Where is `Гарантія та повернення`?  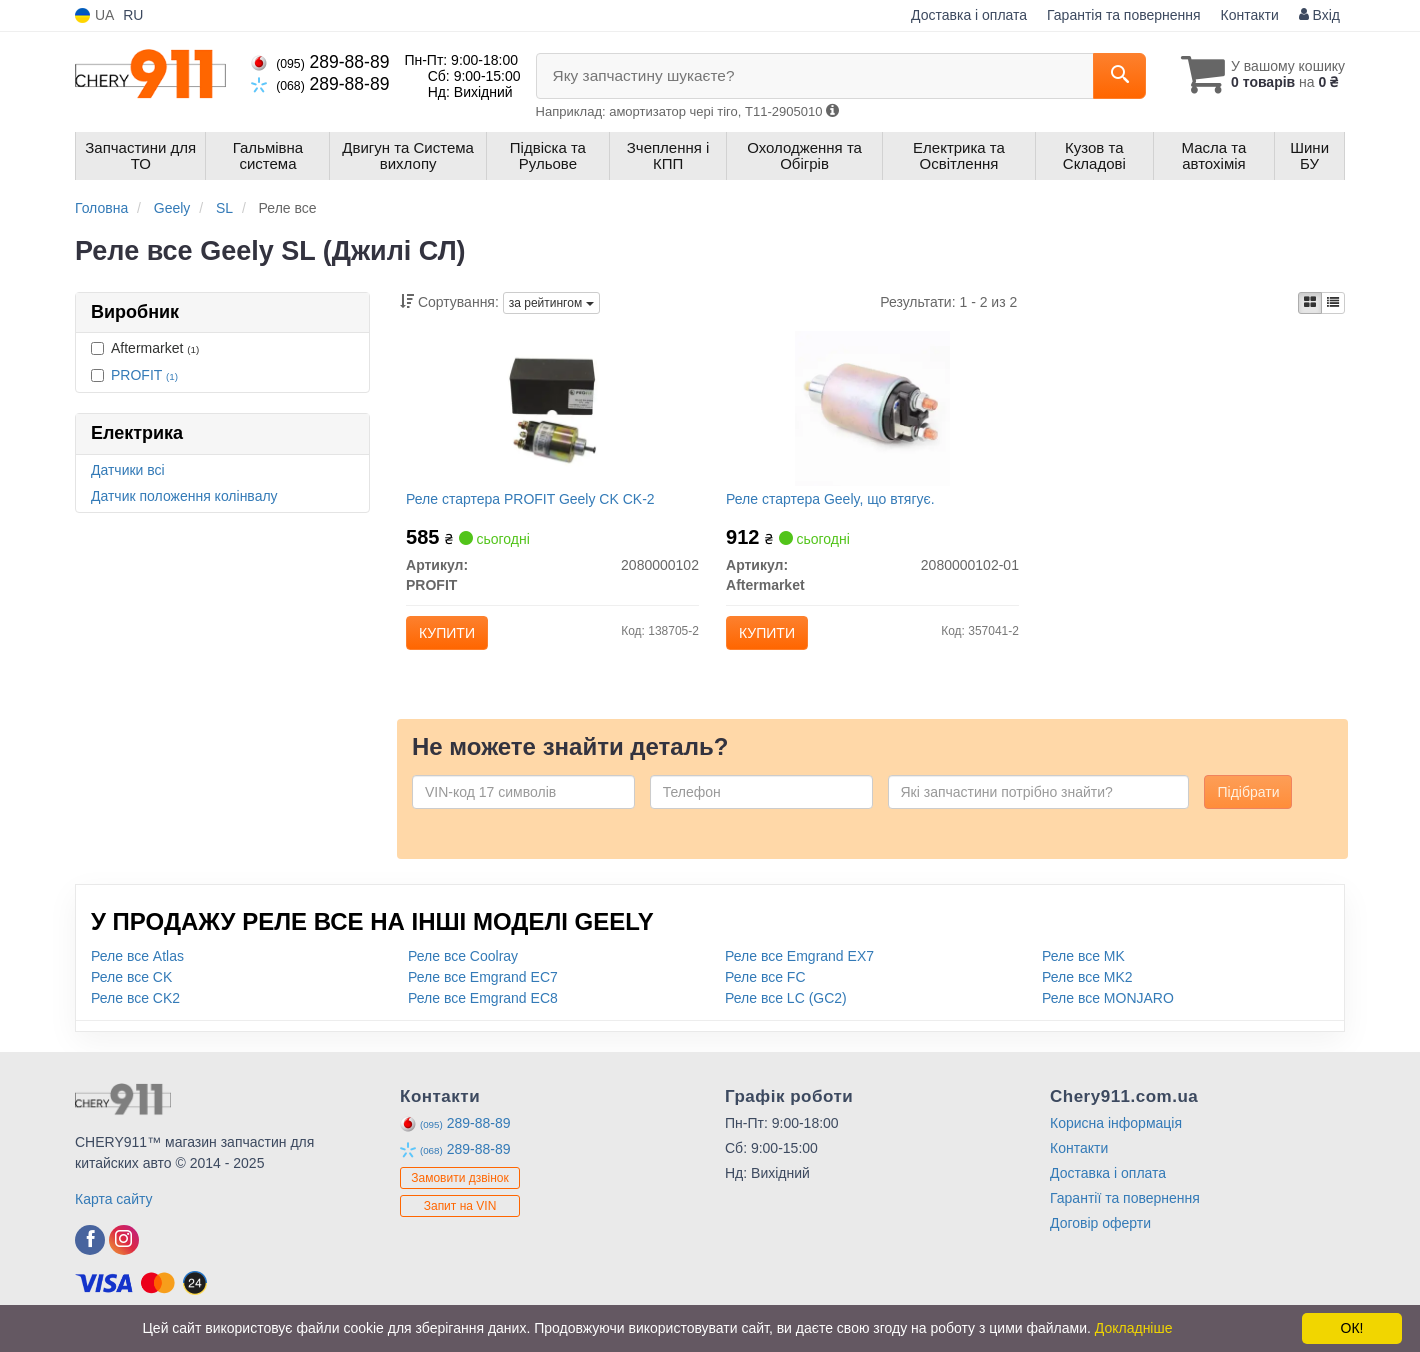 Гарантія та повернення is located at coordinates (1124, 15).